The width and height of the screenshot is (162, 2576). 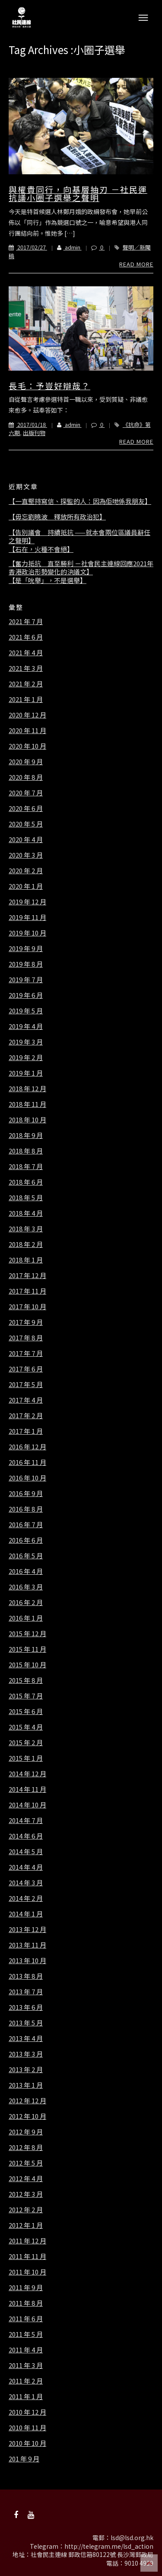 What do you see at coordinates (26, 1555) in the screenshot?
I see `2016 年 5 月` at bounding box center [26, 1555].